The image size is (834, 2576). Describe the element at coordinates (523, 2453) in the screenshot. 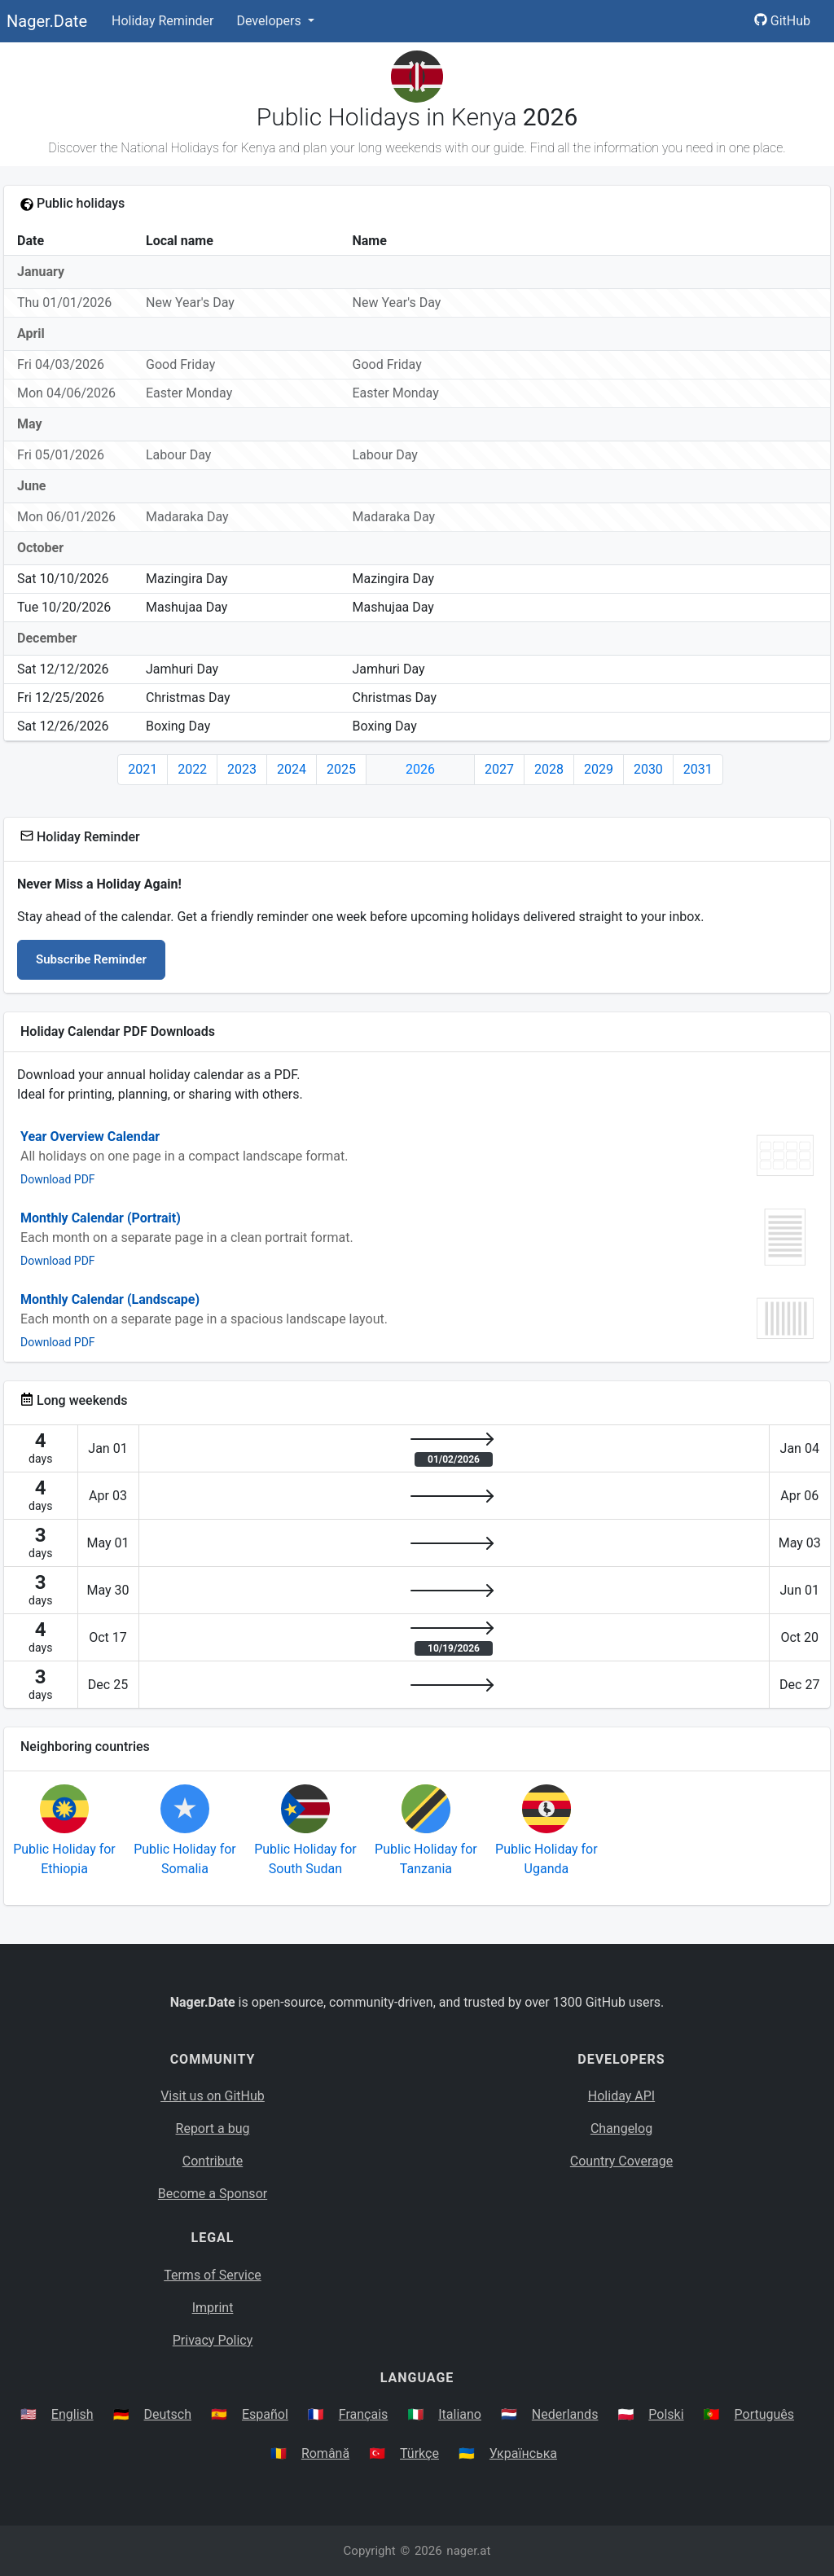

I see `Українська` at that location.